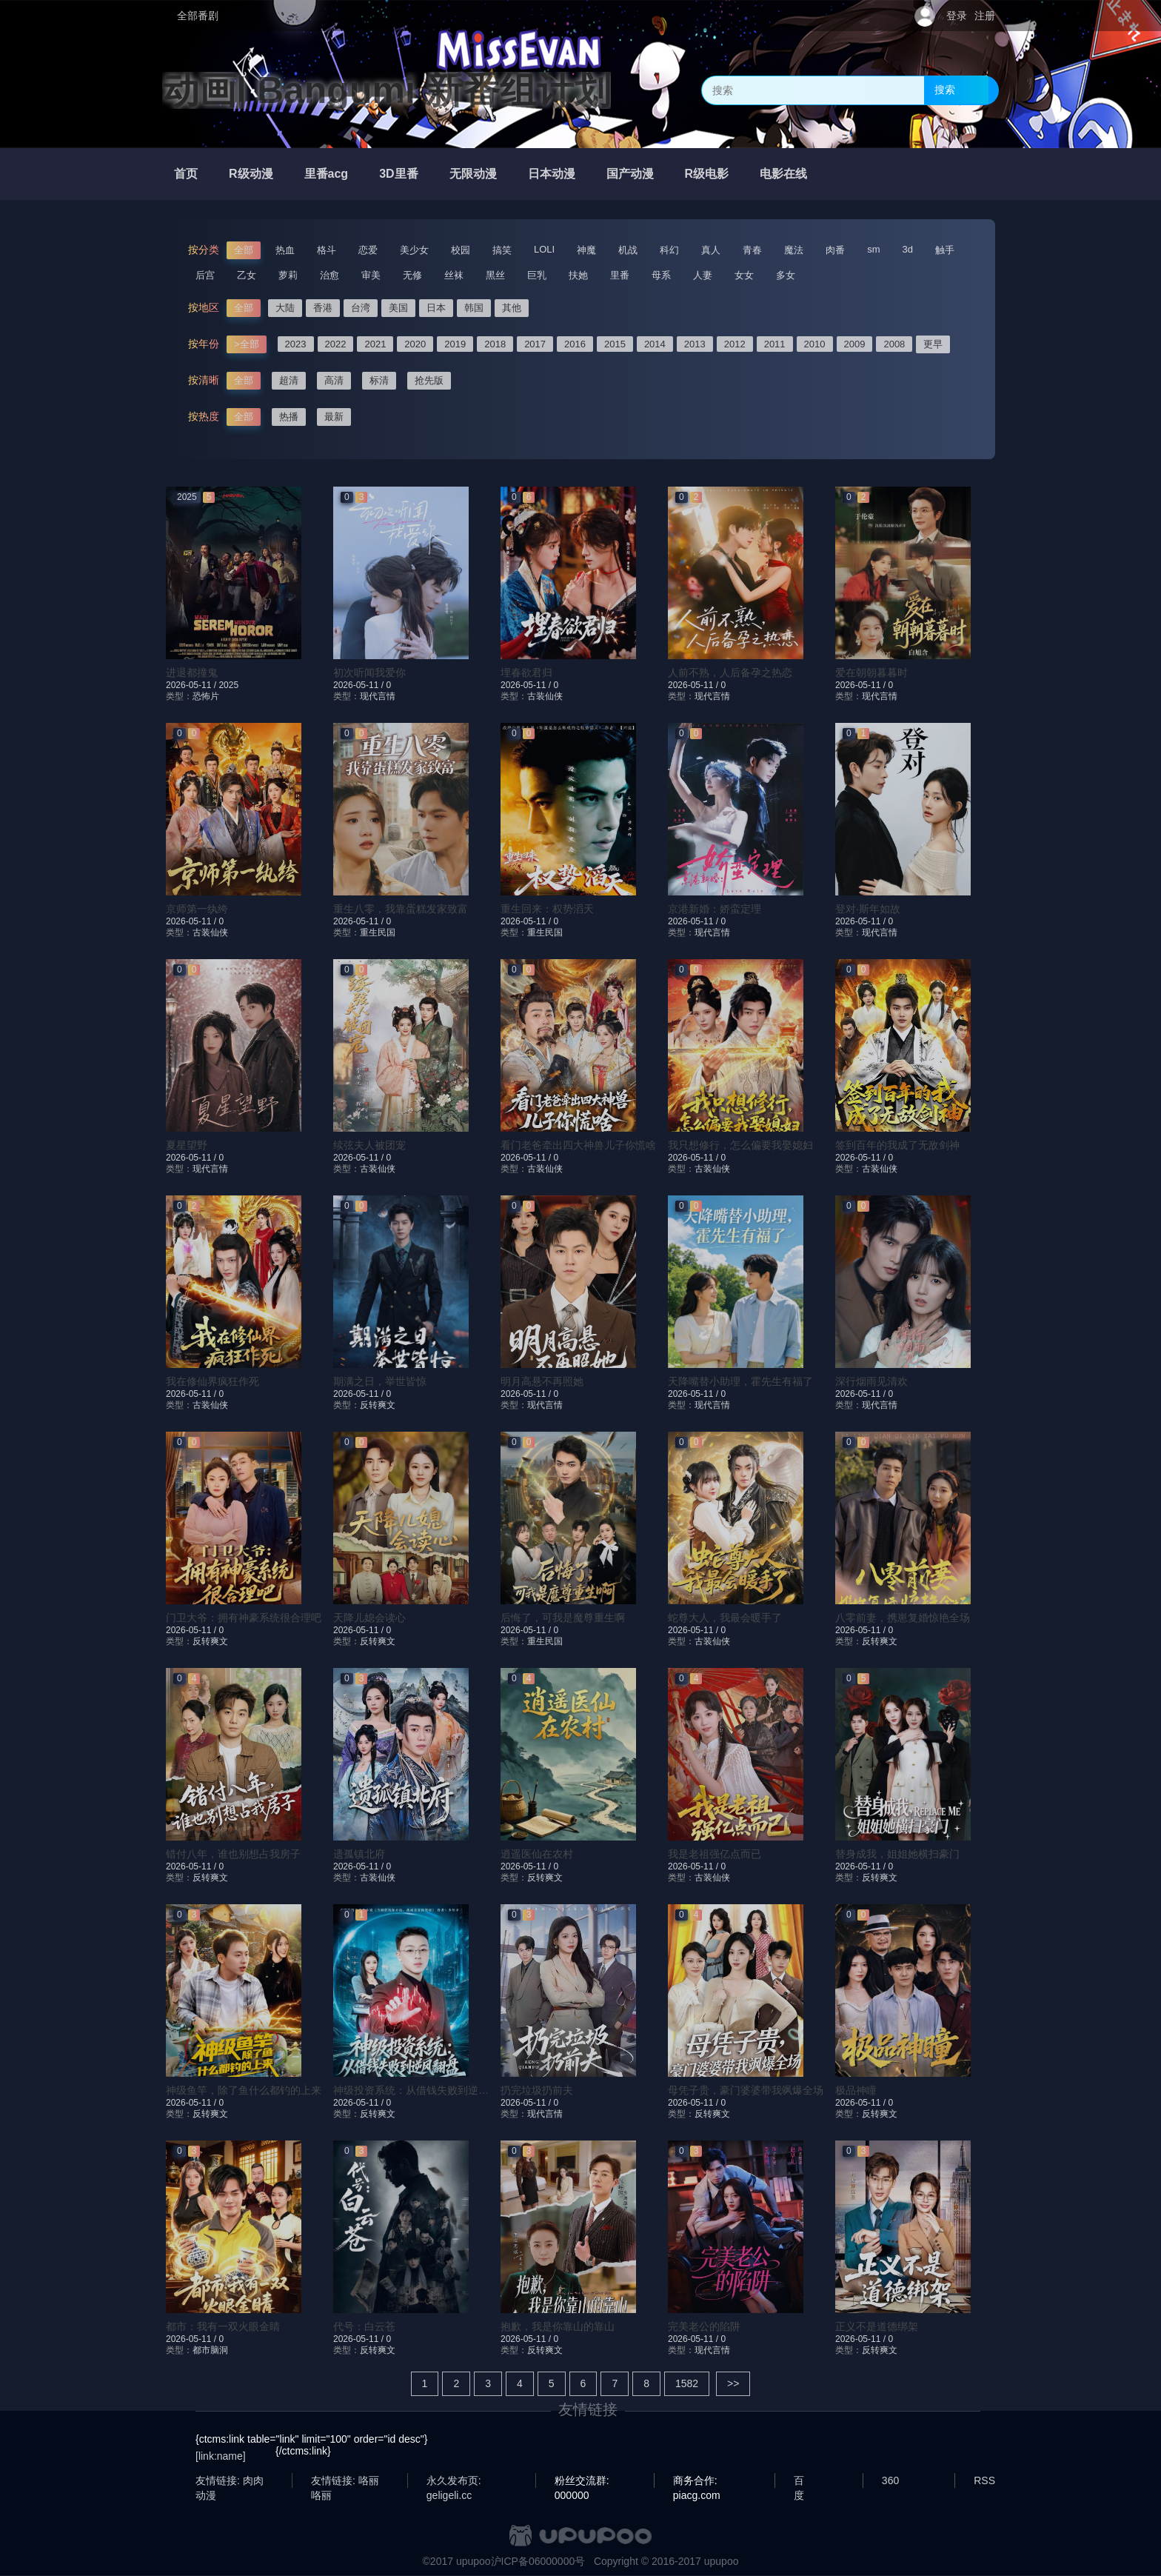  Describe the element at coordinates (415, 344) in the screenshot. I see `2020` at that location.